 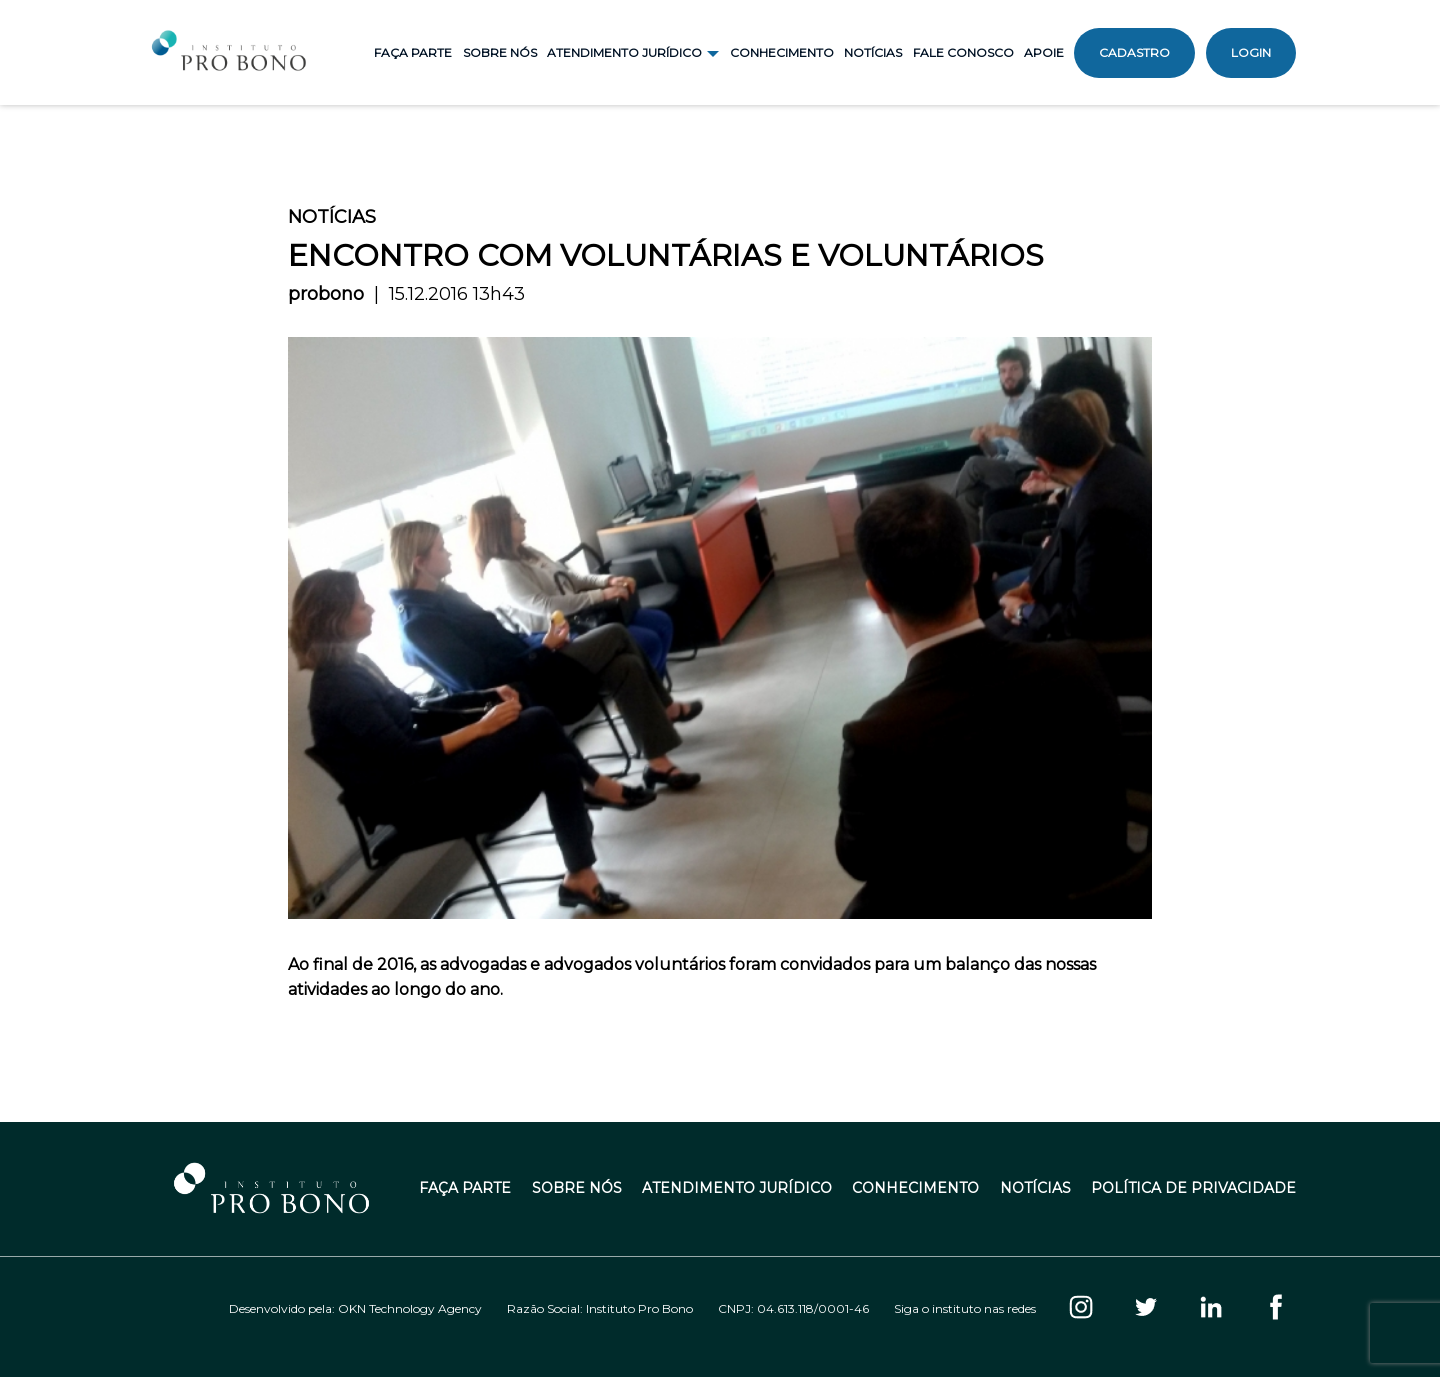 I want to click on Fale Conosco, so click(x=963, y=52).